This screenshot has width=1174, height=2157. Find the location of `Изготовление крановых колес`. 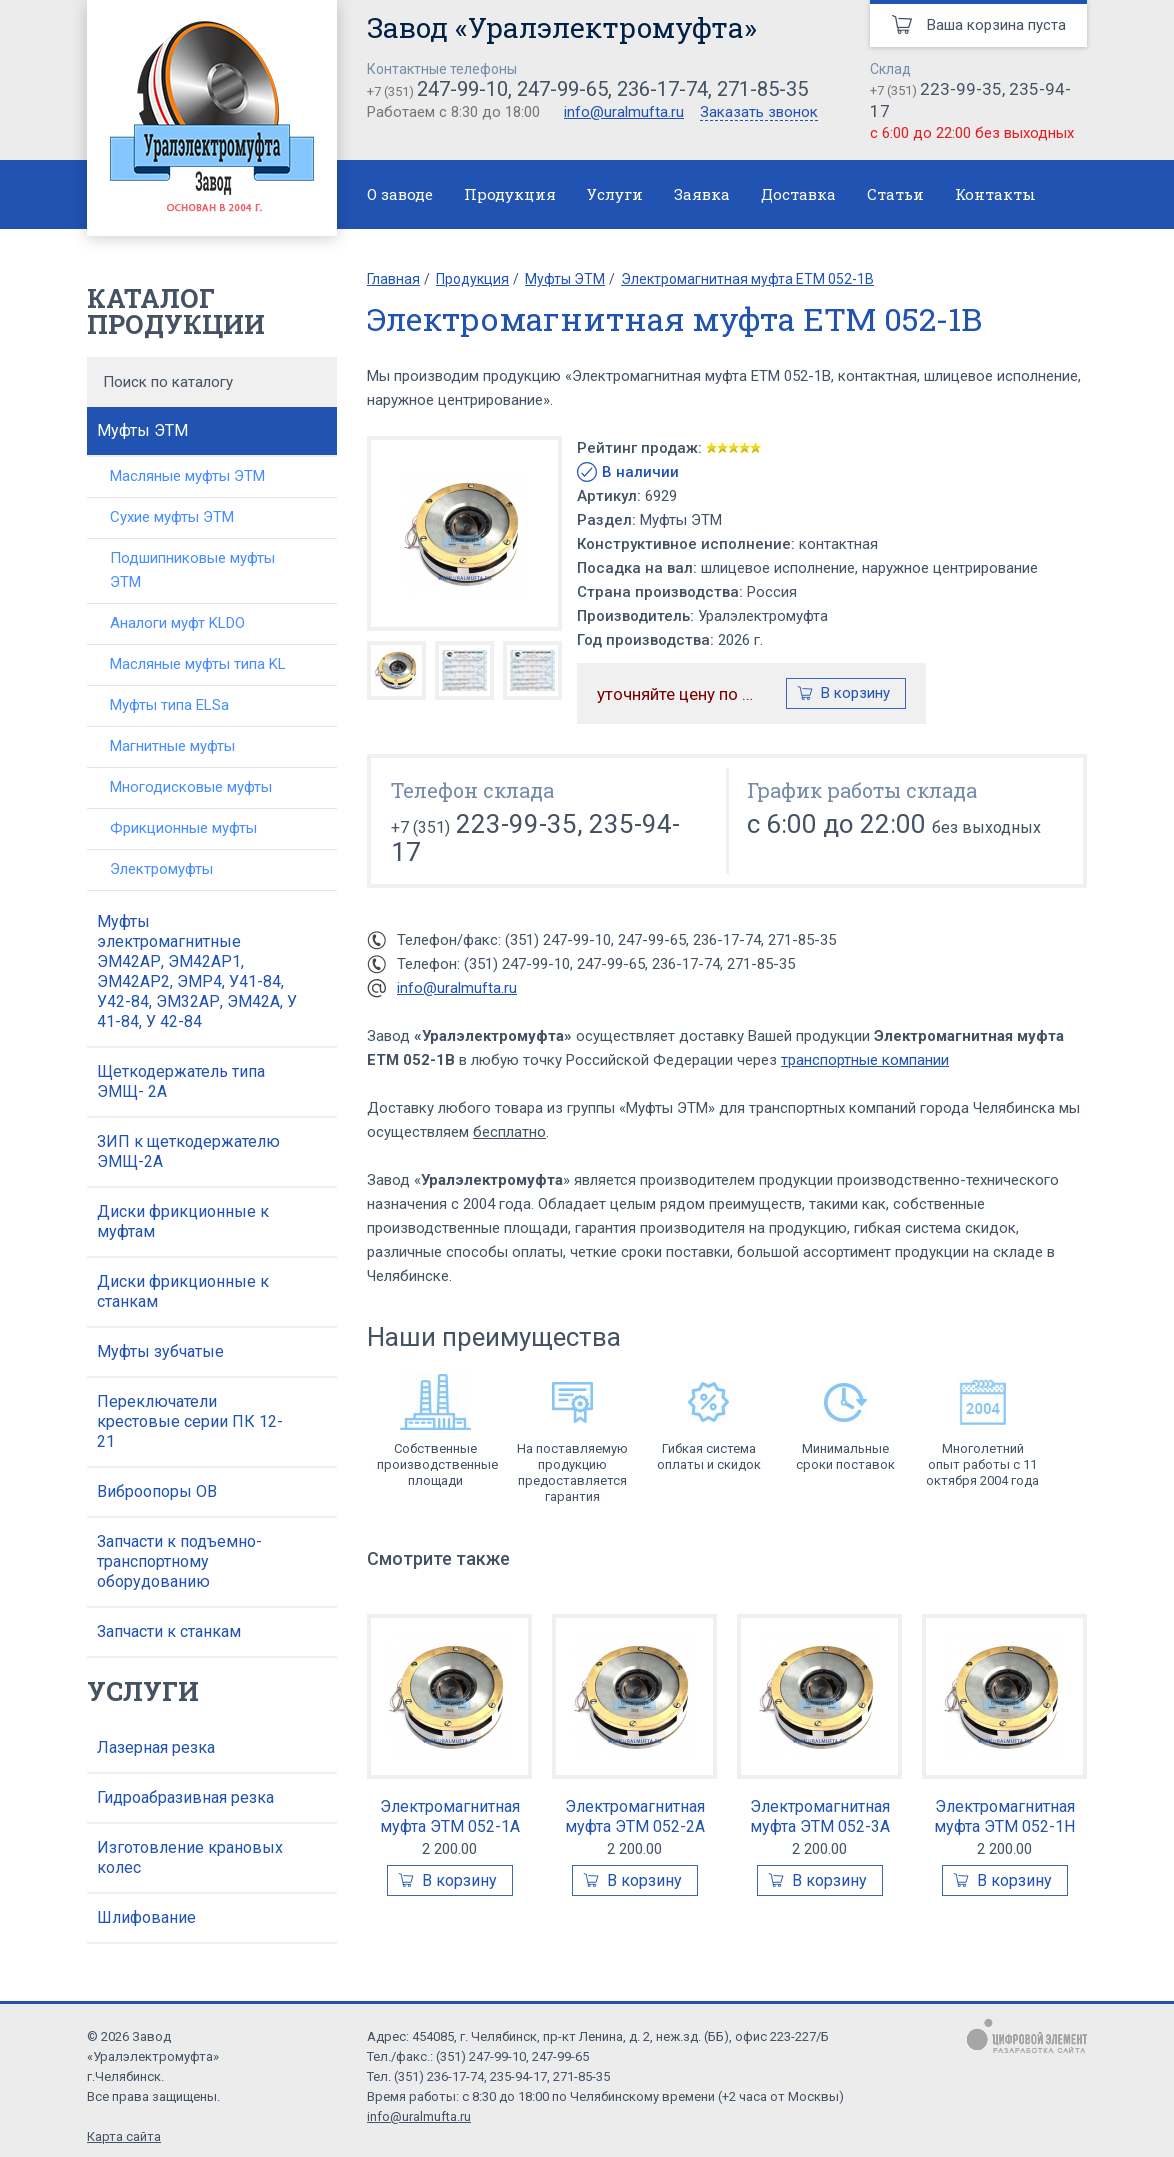

Изготовление крановых колес is located at coordinates (190, 1857).